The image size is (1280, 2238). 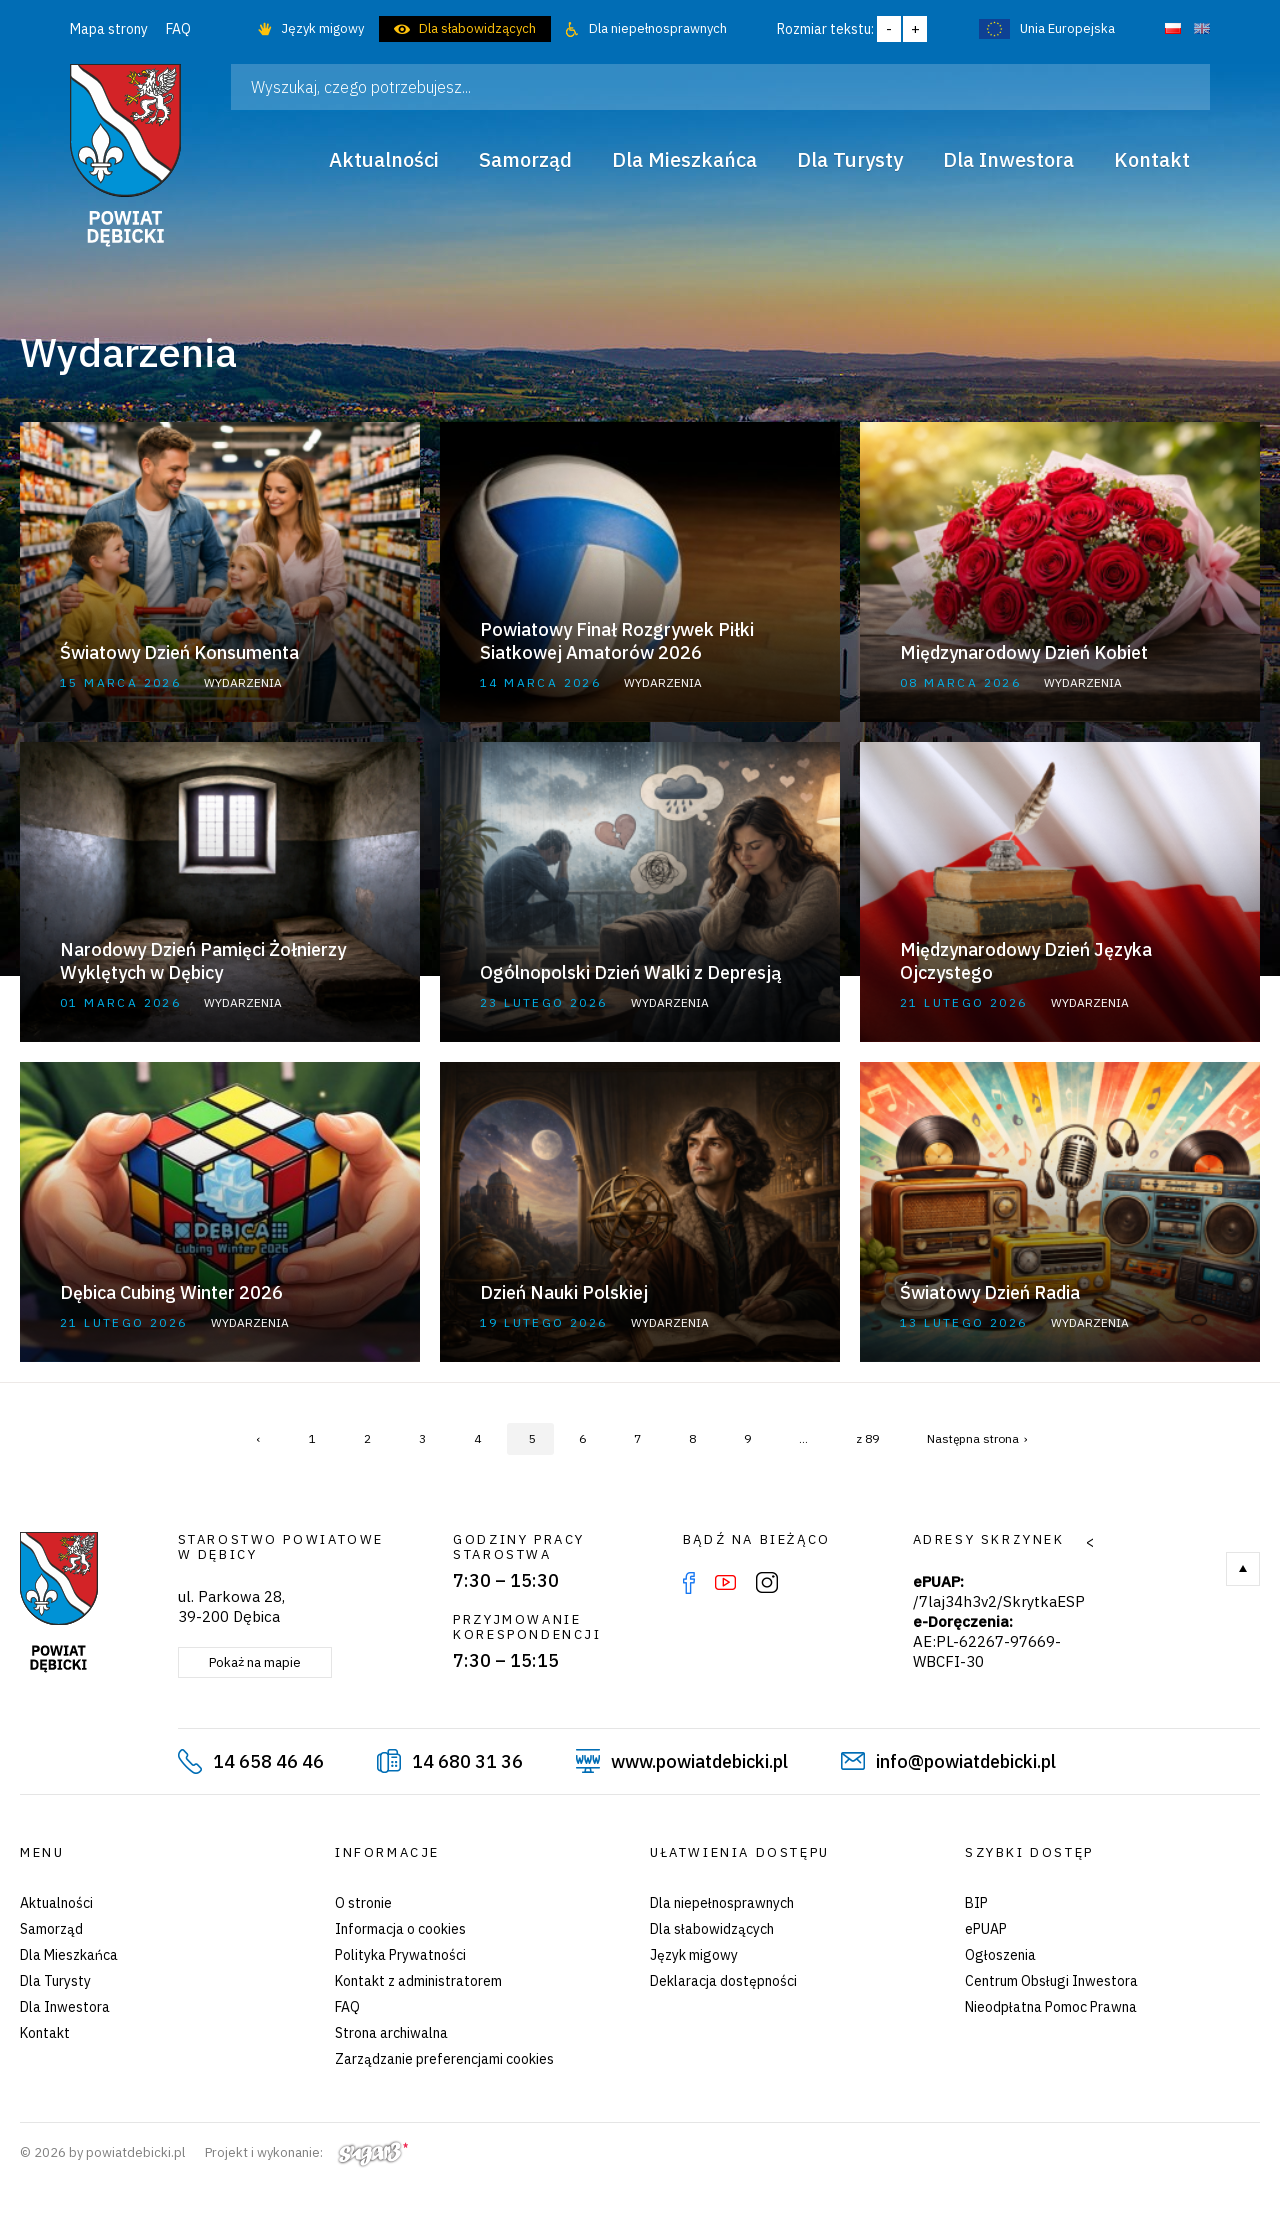 What do you see at coordinates (689, 1583) in the screenshot?
I see `Facebook` at bounding box center [689, 1583].